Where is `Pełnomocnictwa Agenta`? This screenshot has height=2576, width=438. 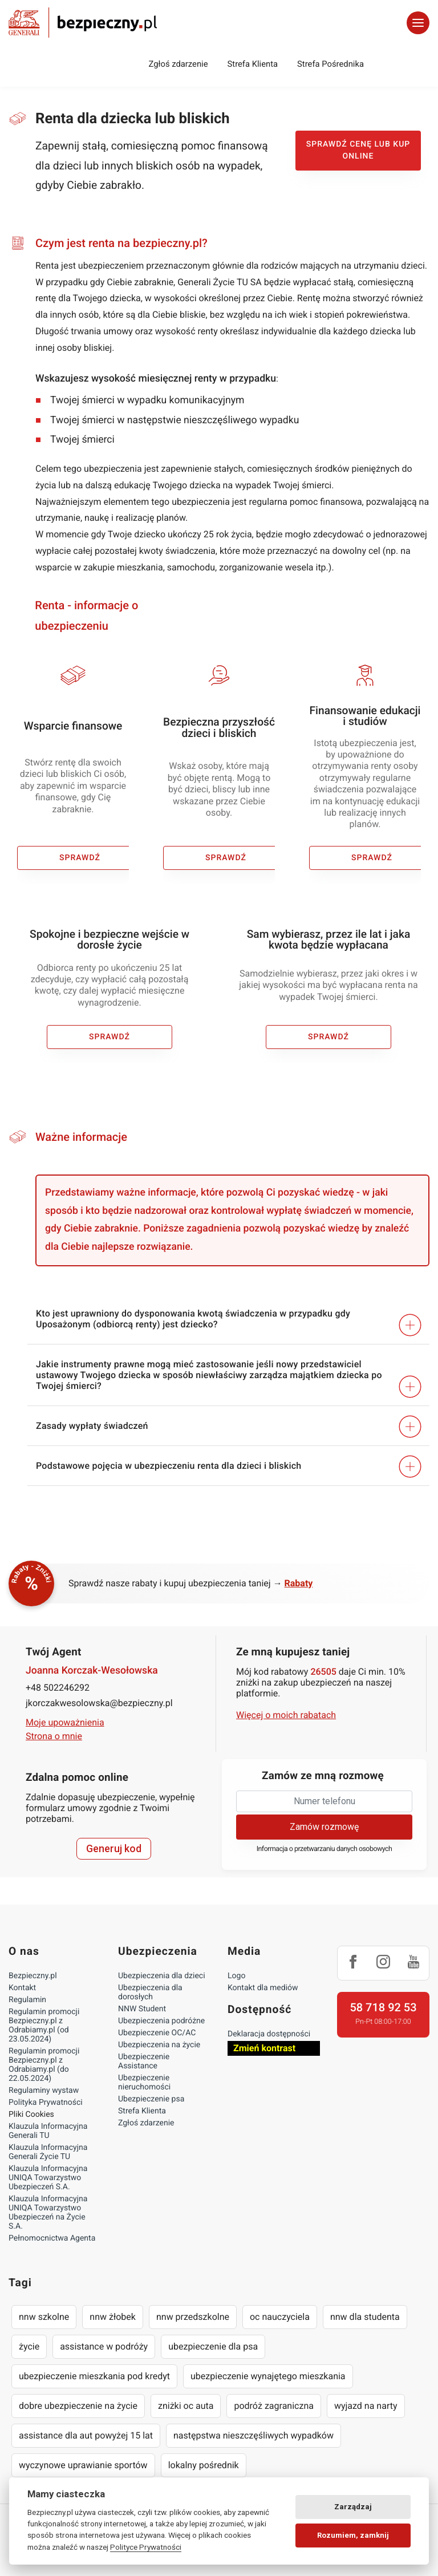 Pełnomocnictwa Agenta is located at coordinates (52, 2238).